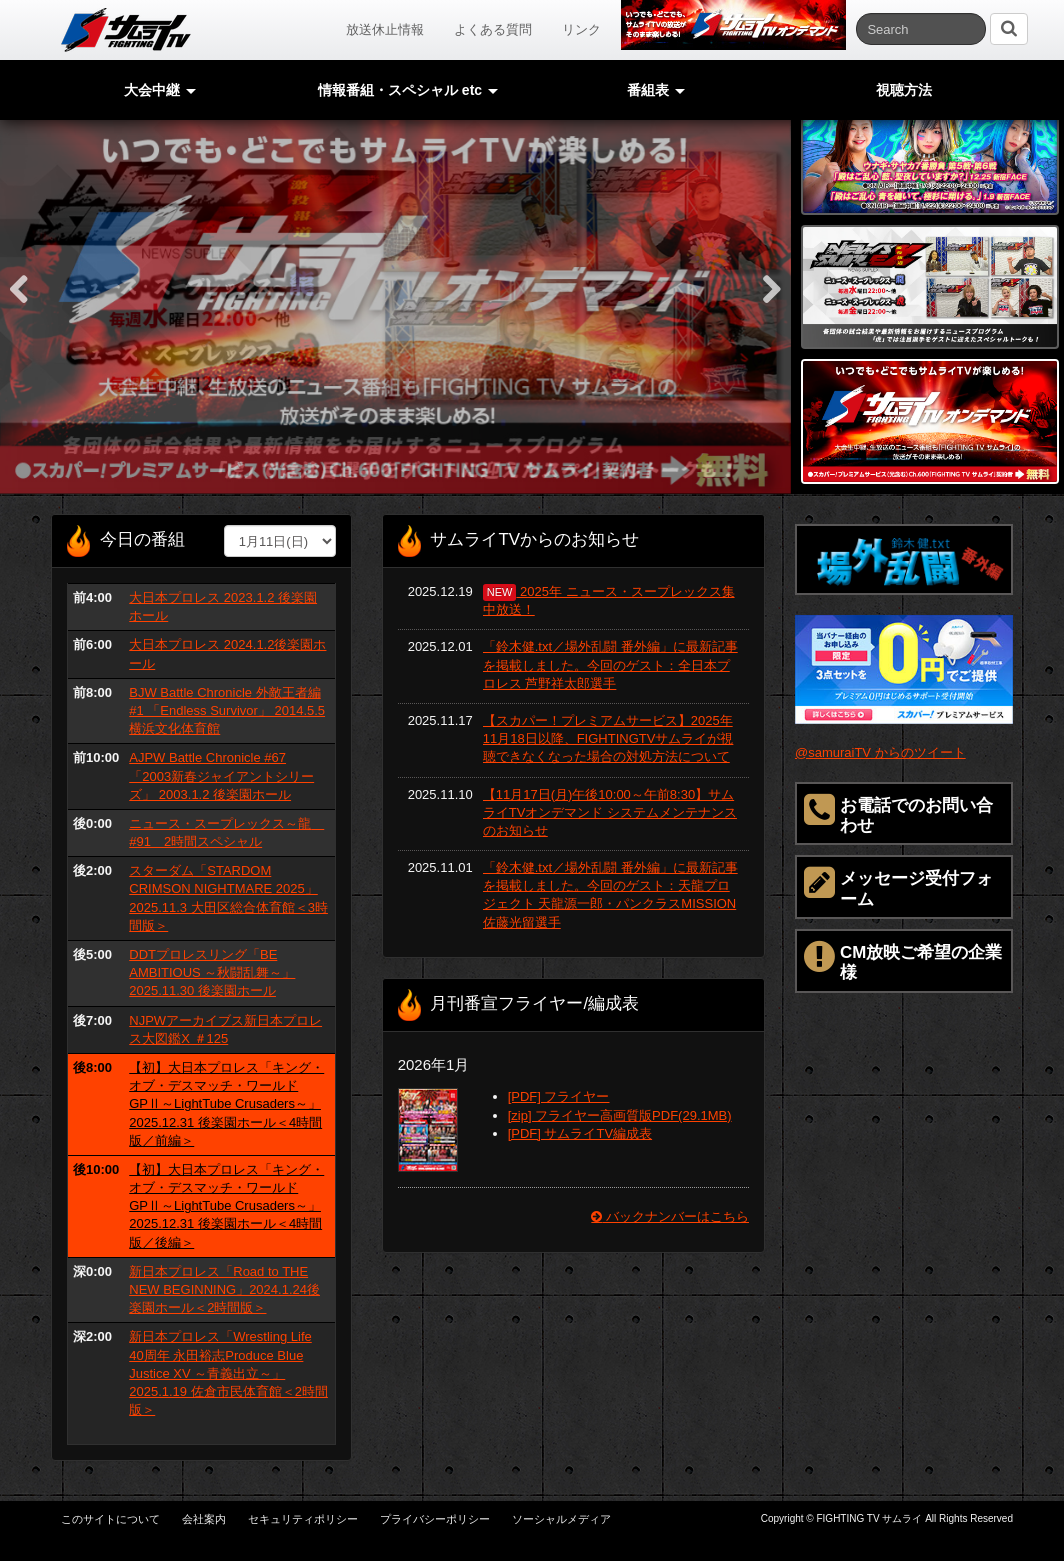 Image resolution: width=1064 pixels, height=1561 pixels. I want to click on ソーシャルメディア, so click(561, 1519).